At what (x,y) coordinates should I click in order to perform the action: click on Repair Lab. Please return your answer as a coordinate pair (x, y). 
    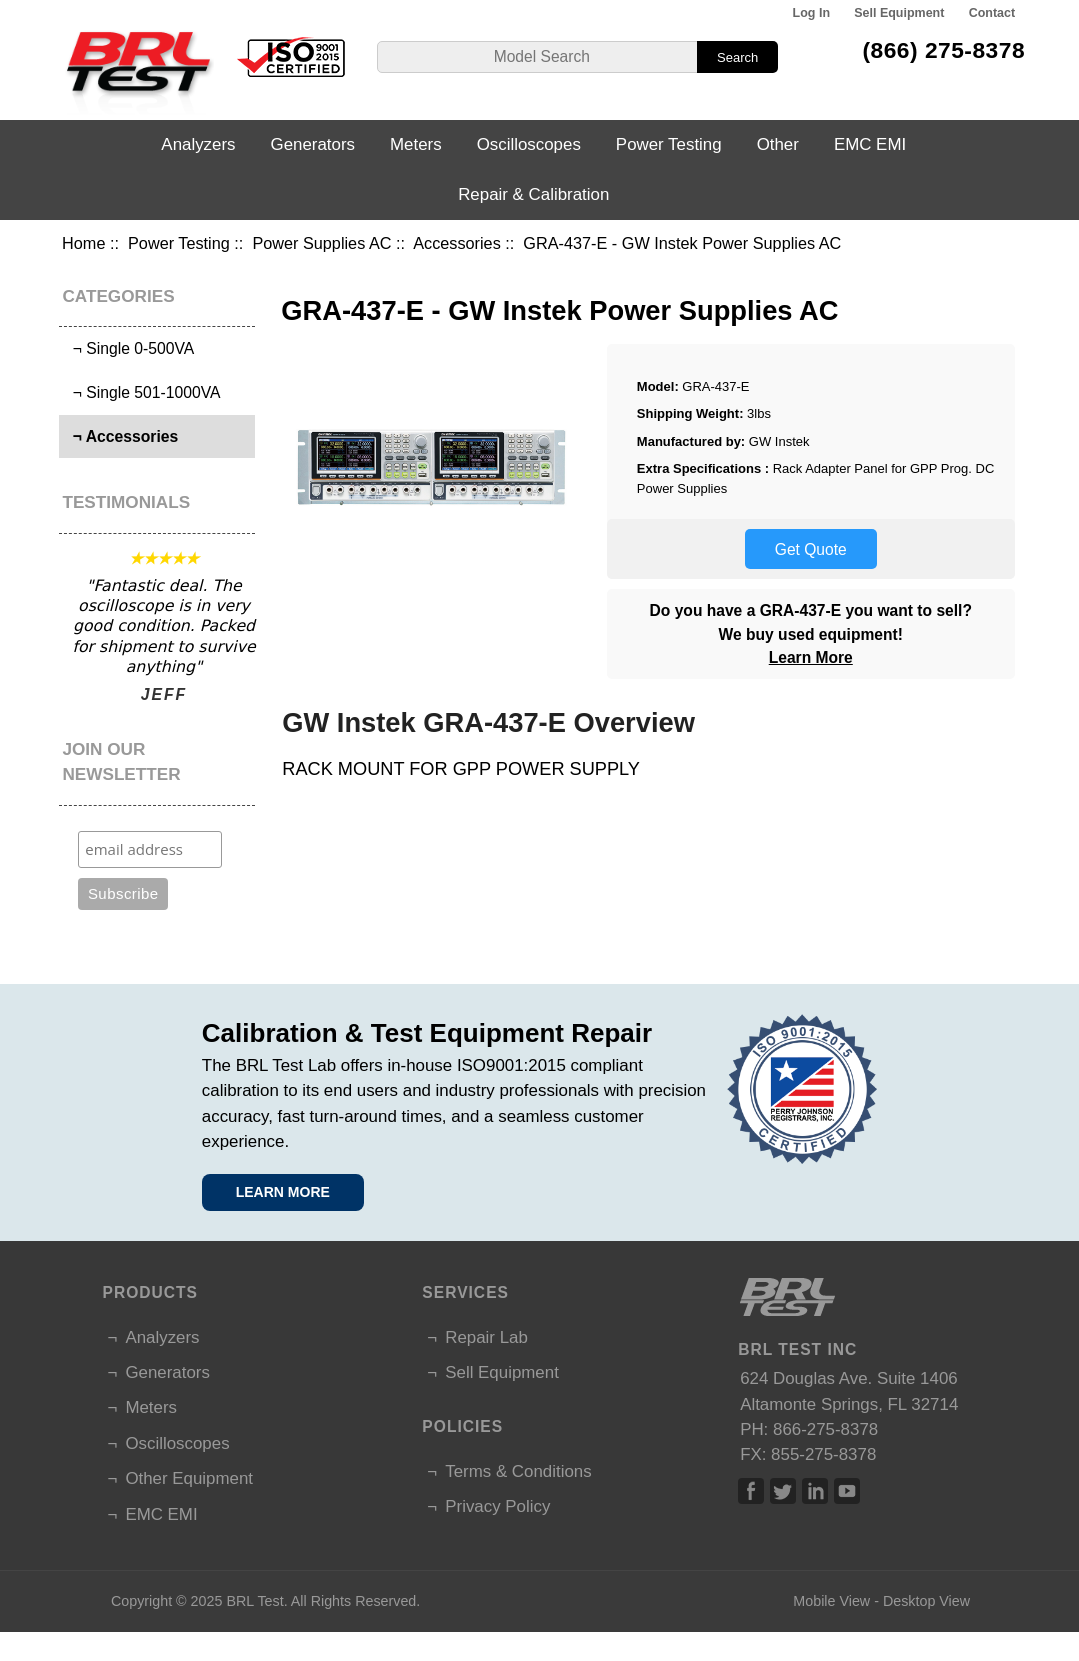
    Looking at the image, I should click on (486, 1337).